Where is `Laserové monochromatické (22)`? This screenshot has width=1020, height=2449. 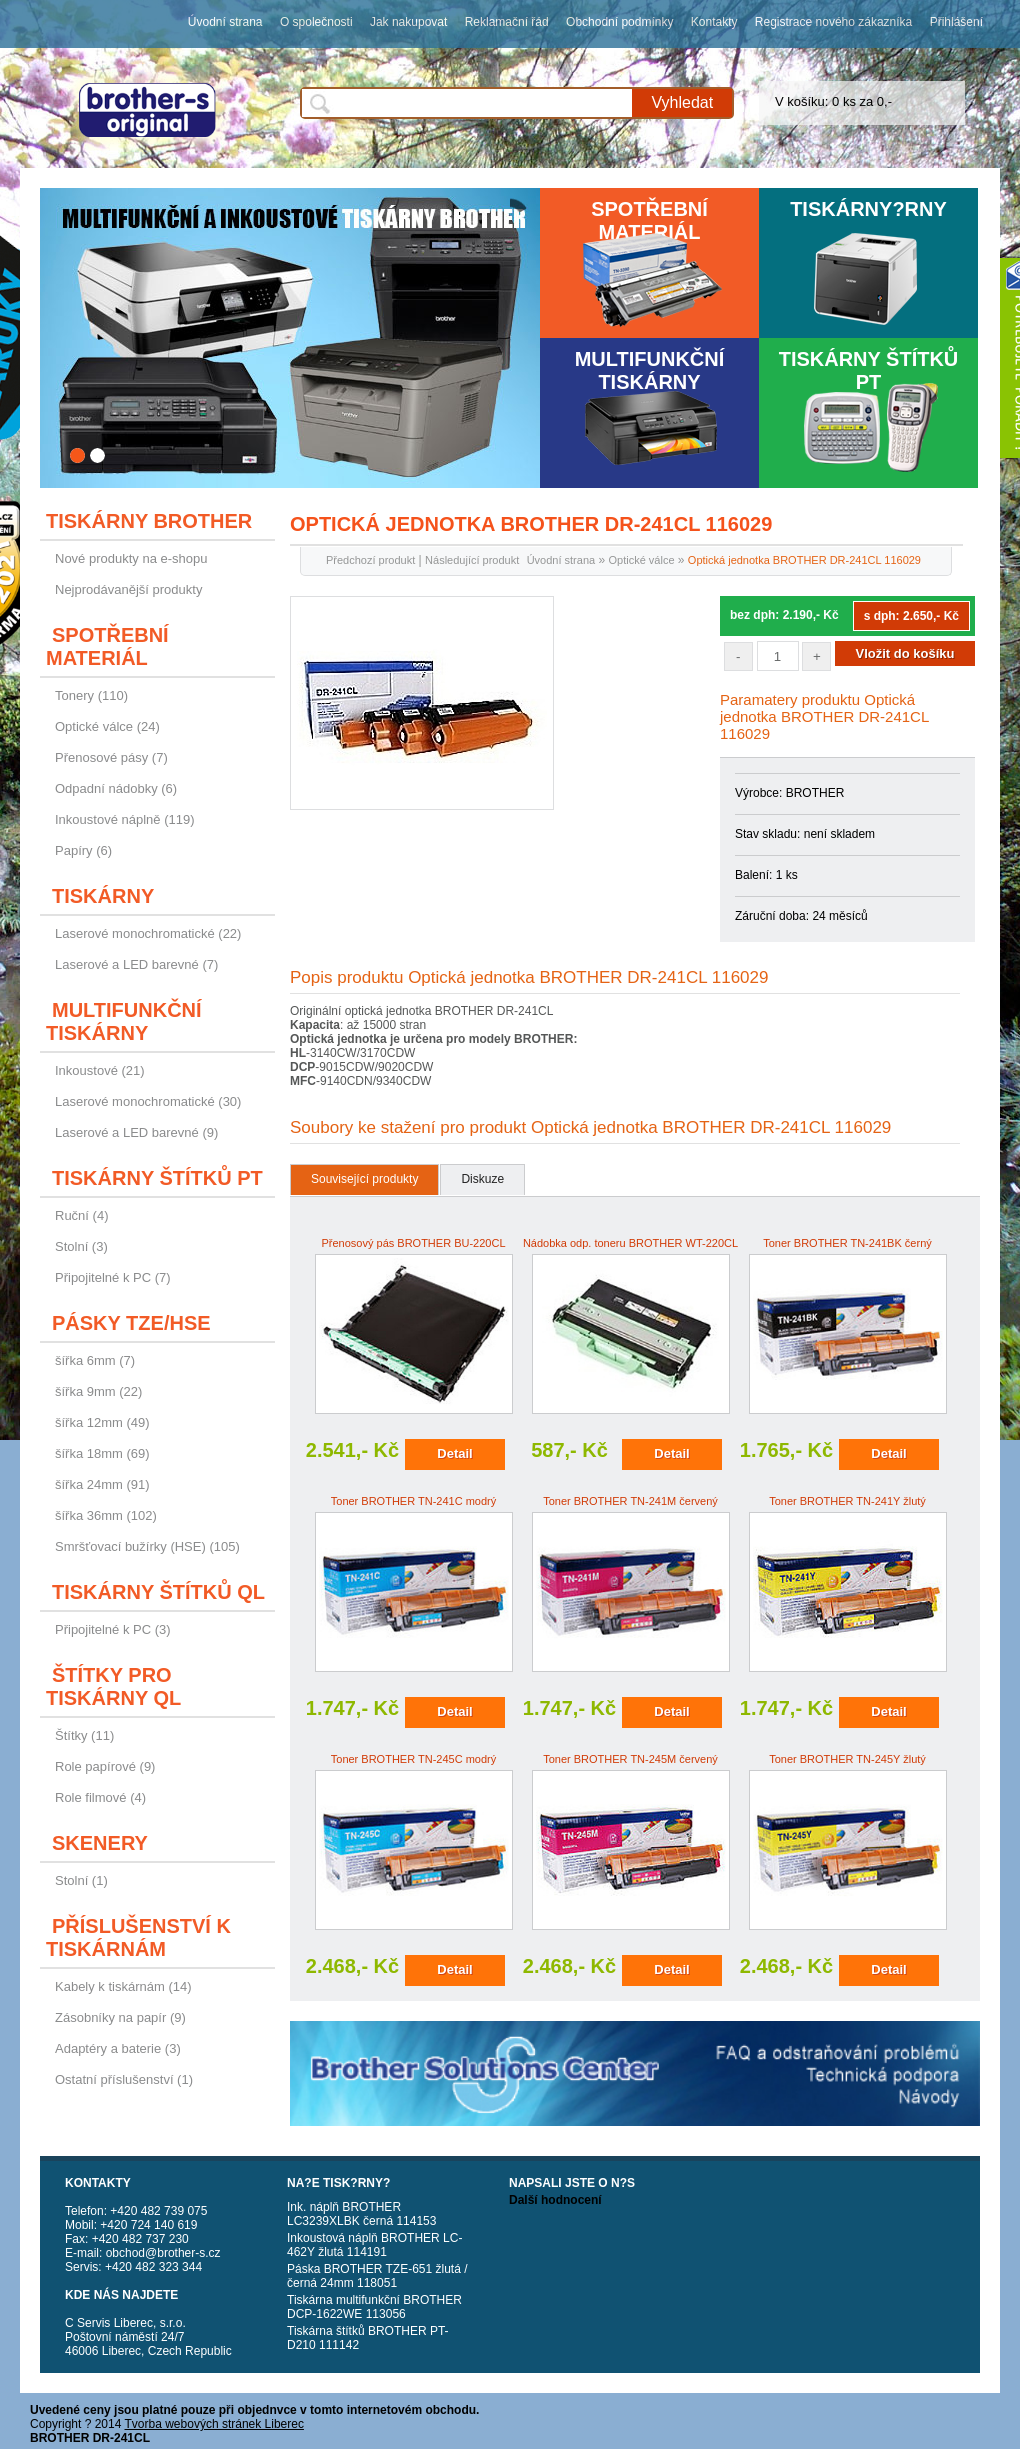 Laserové monochromatické (22) is located at coordinates (148, 933).